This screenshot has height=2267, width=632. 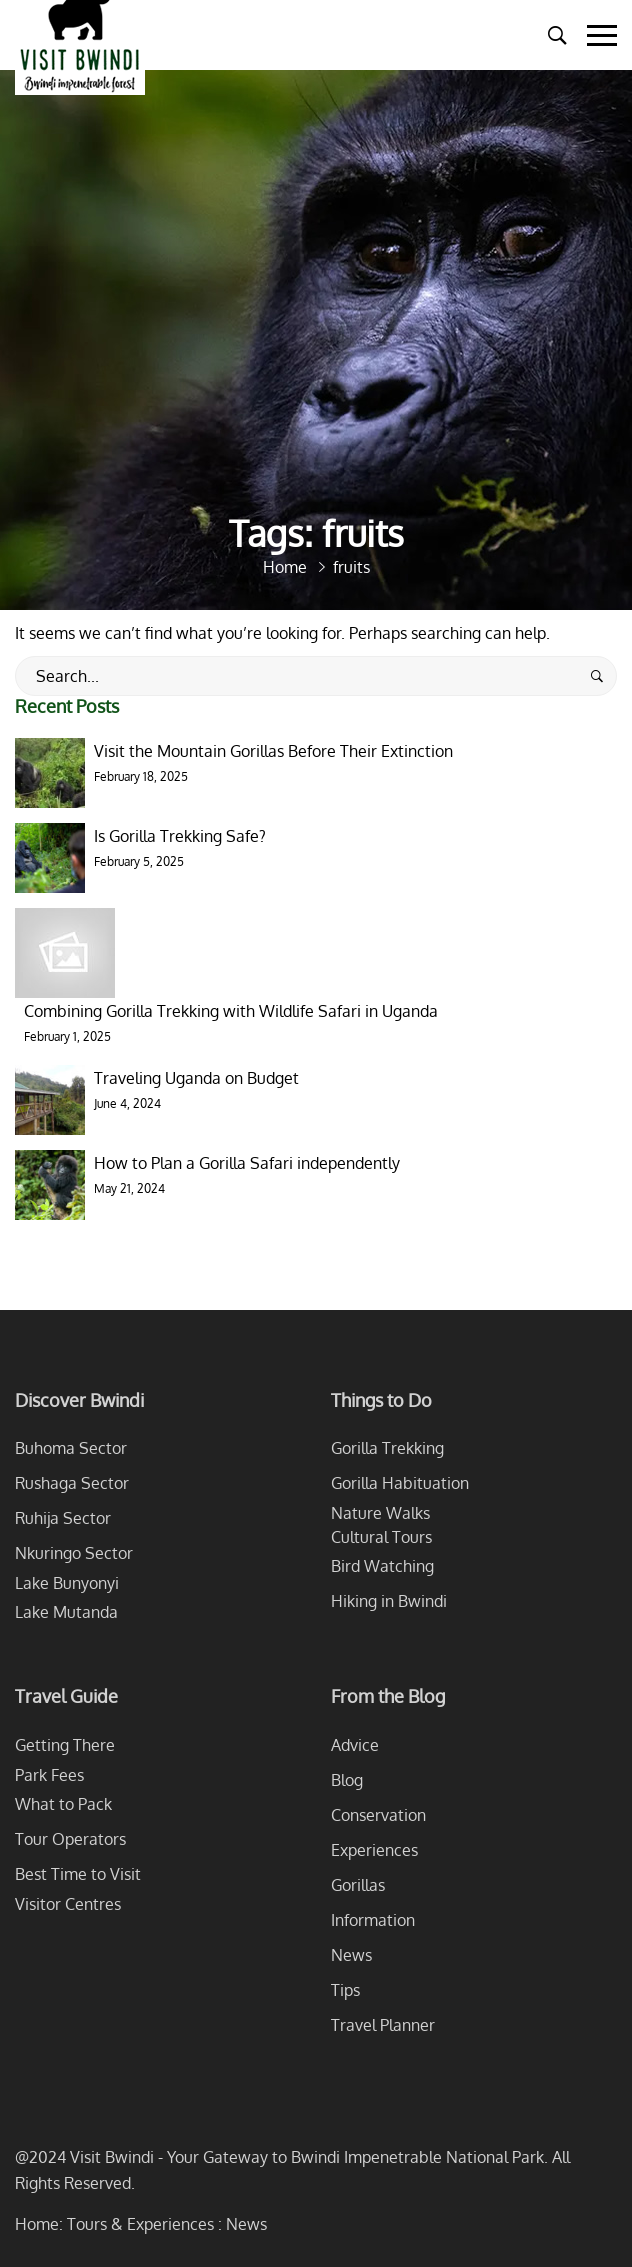 What do you see at coordinates (345, 1990) in the screenshot?
I see `Tips` at bounding box center [345, 1990].